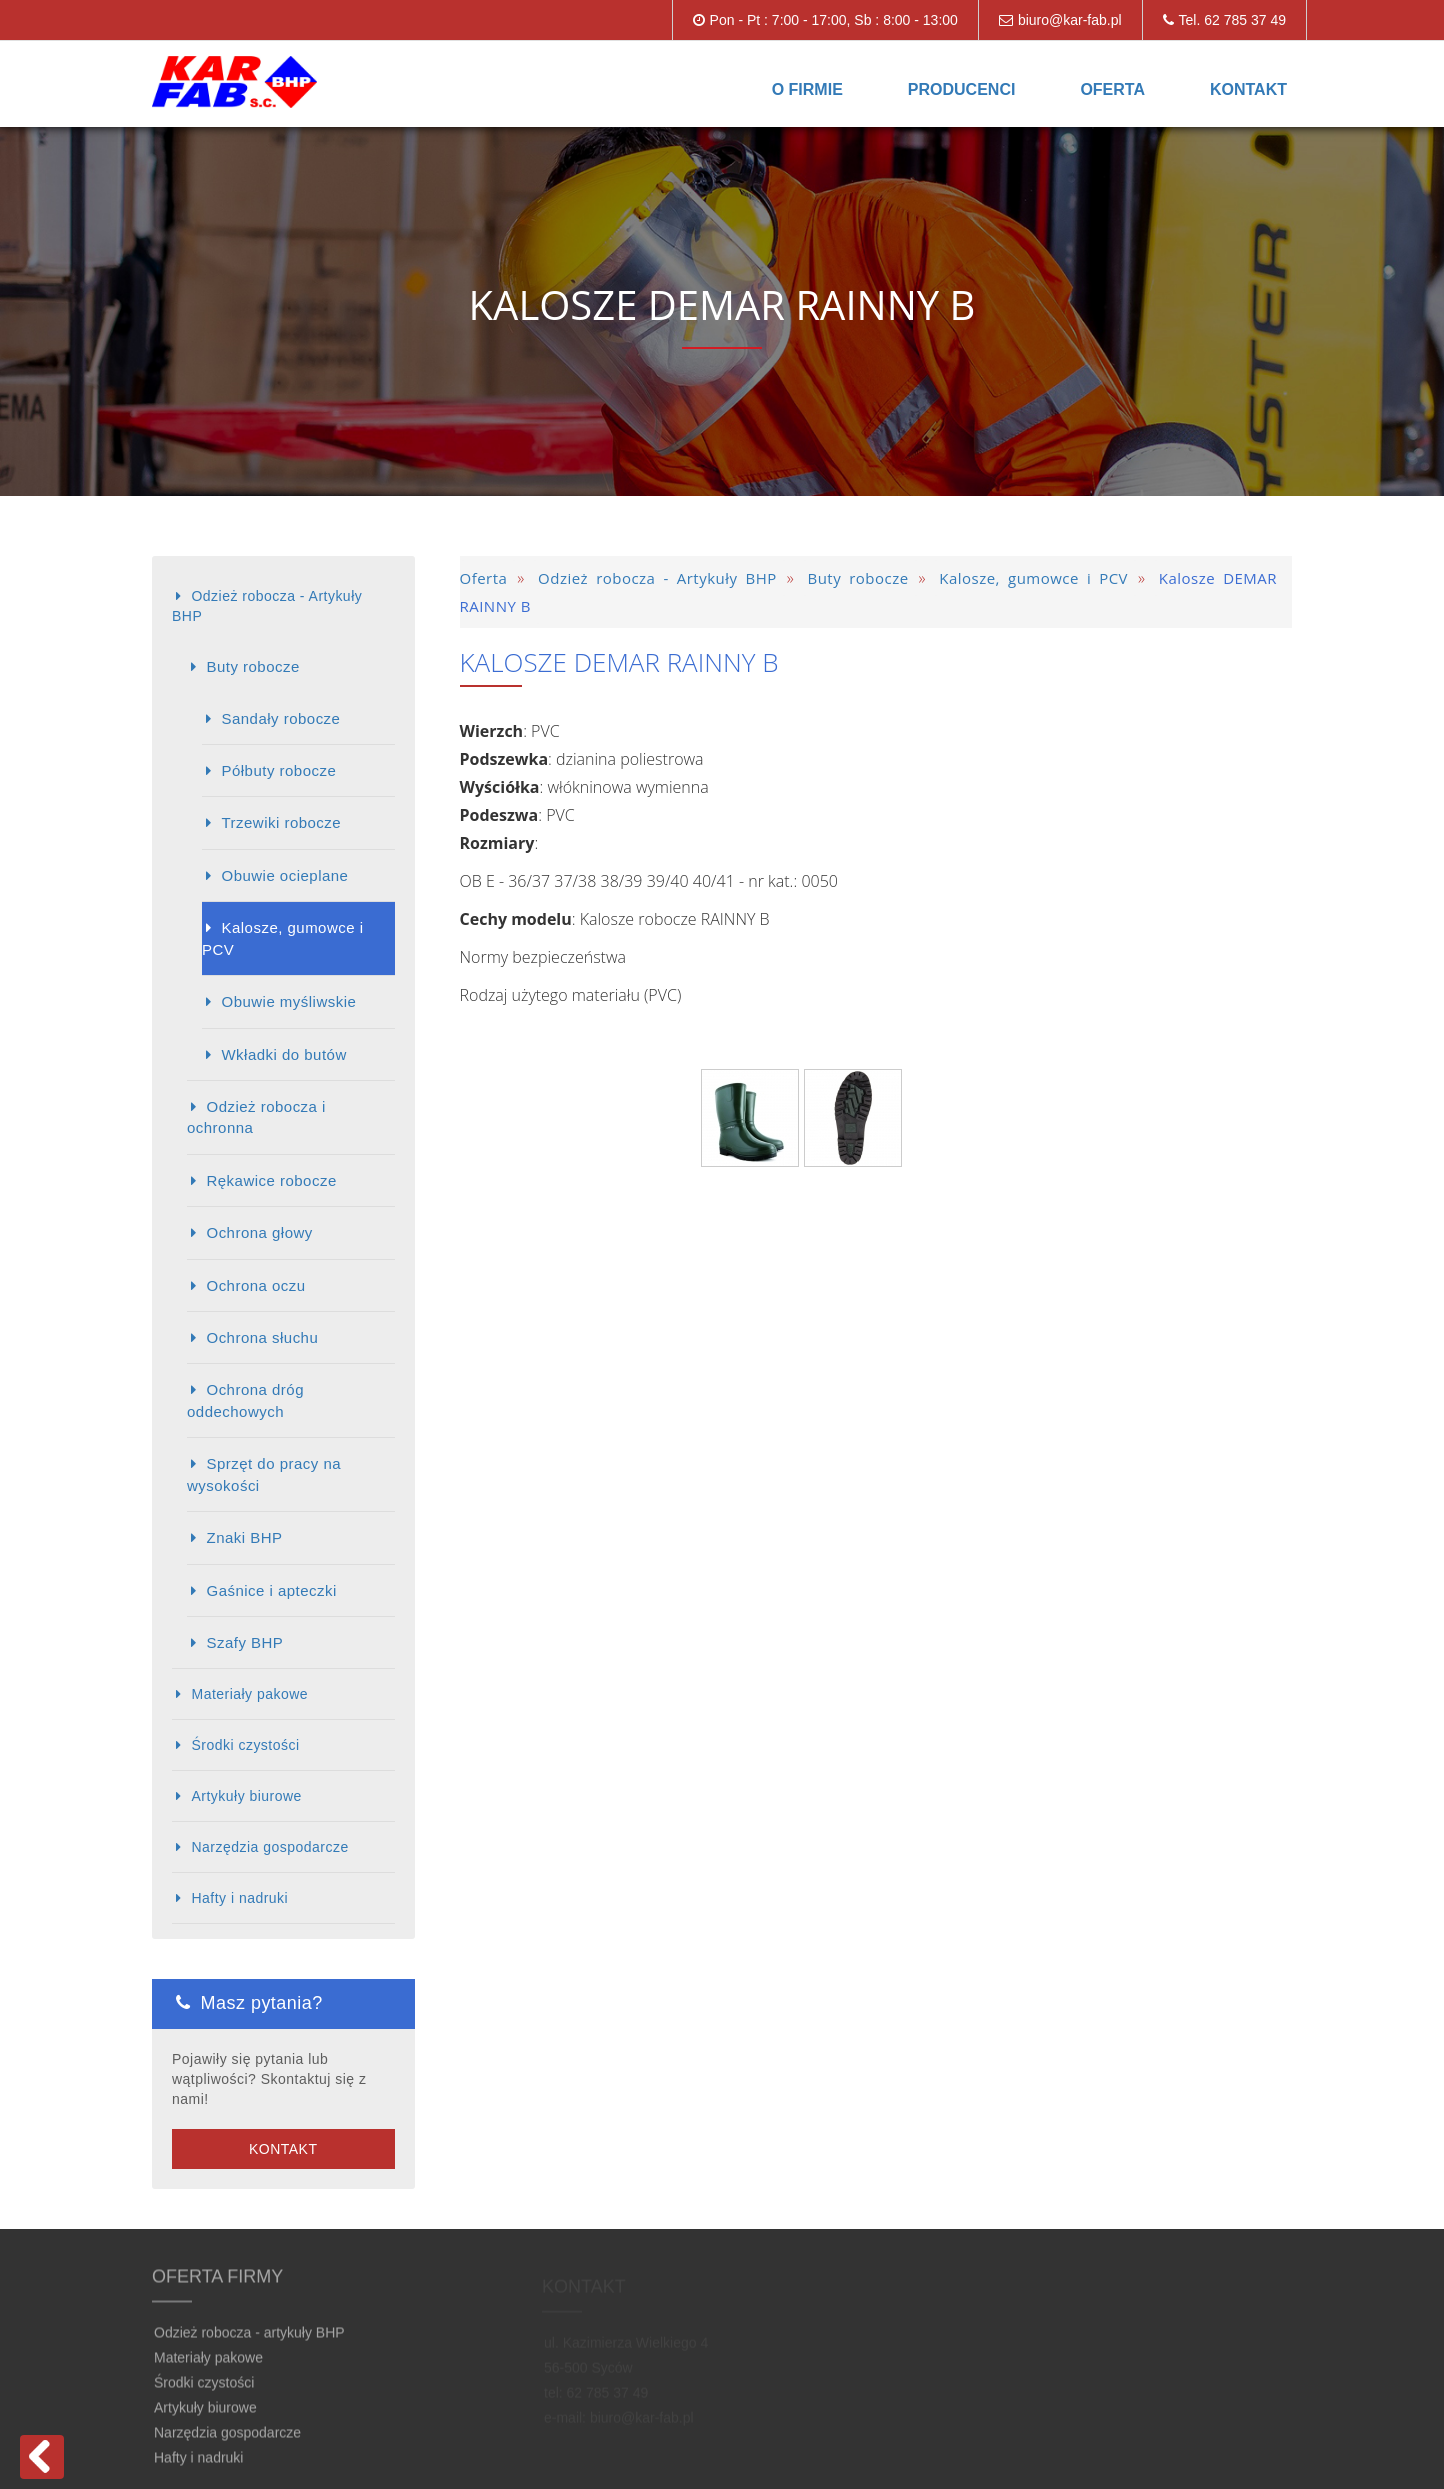 The width and height of the screenshot is (1444, 2489). What do you see at coordinates (807, 89) in the screenshot?
I see `O firmie` at bounding box center [807, 89].